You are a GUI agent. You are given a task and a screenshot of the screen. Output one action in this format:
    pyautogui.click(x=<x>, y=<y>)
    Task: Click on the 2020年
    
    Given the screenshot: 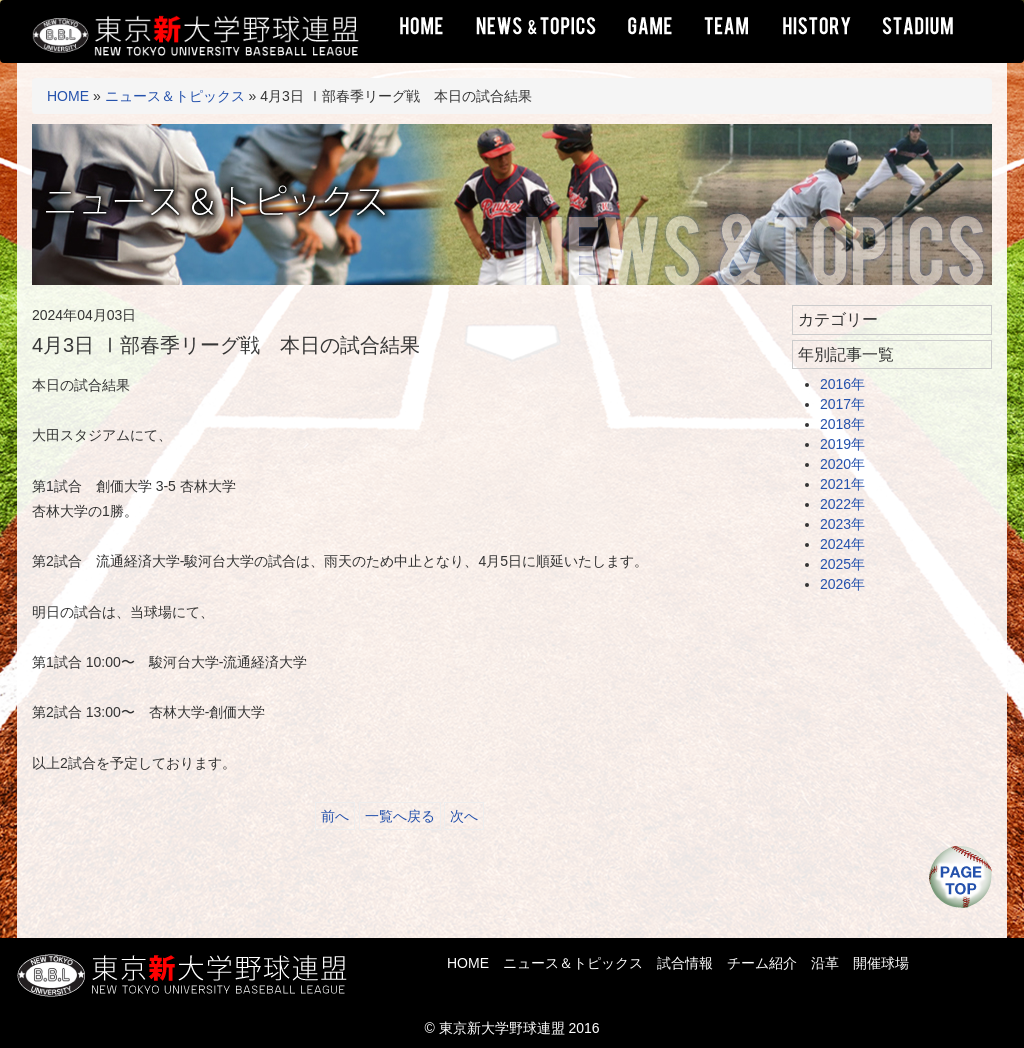 What is the action you would take?
    pyautogui.click(x=842, y=464)
    